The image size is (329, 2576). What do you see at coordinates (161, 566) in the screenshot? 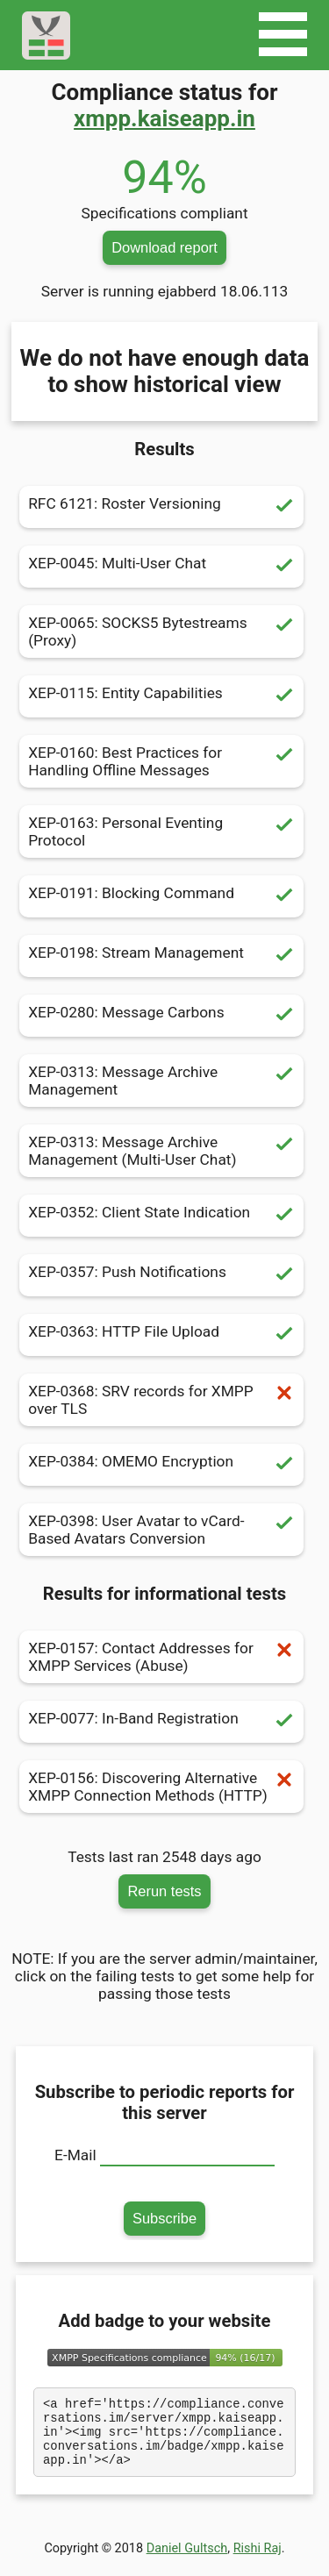
I see `XEP-0045: Multi-User Chat` at bounding box center [161, 566].